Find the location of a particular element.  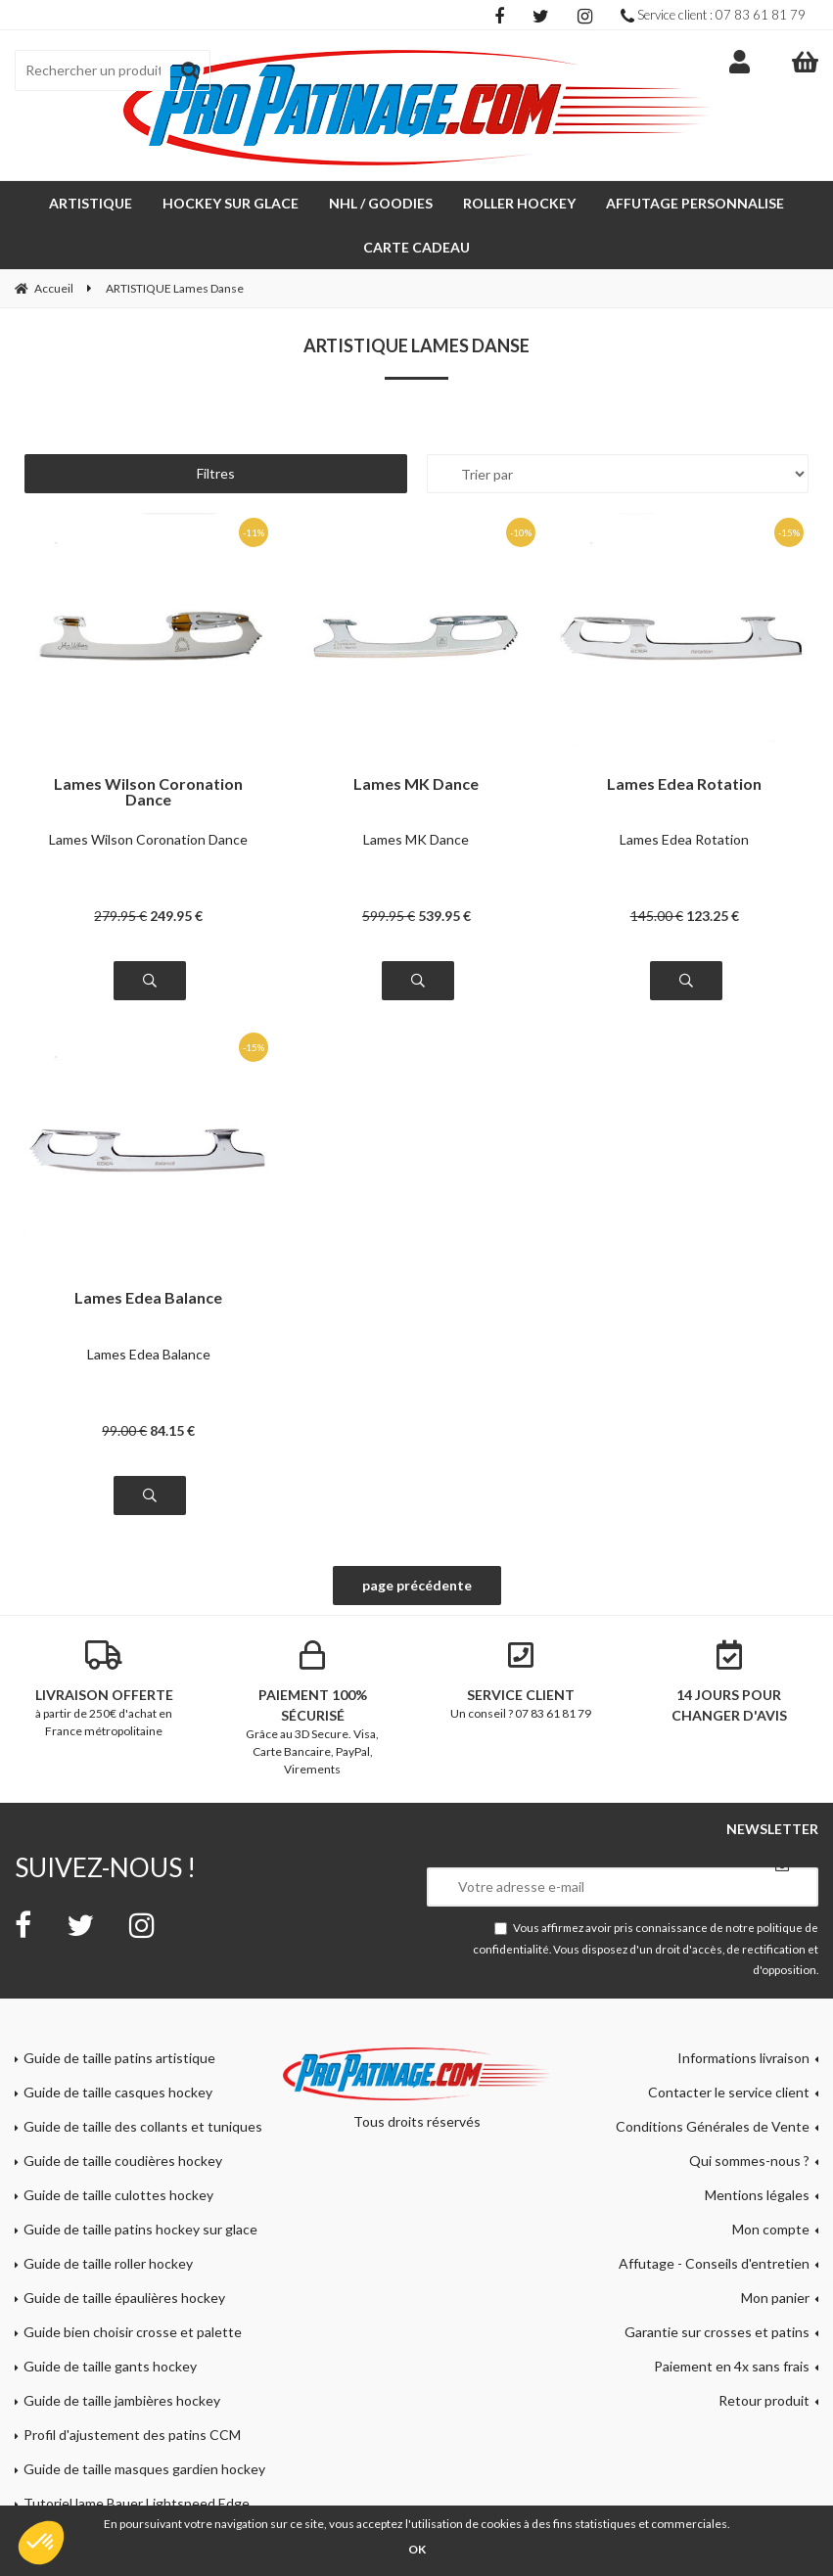

599 is located at coordinates (388, 915).